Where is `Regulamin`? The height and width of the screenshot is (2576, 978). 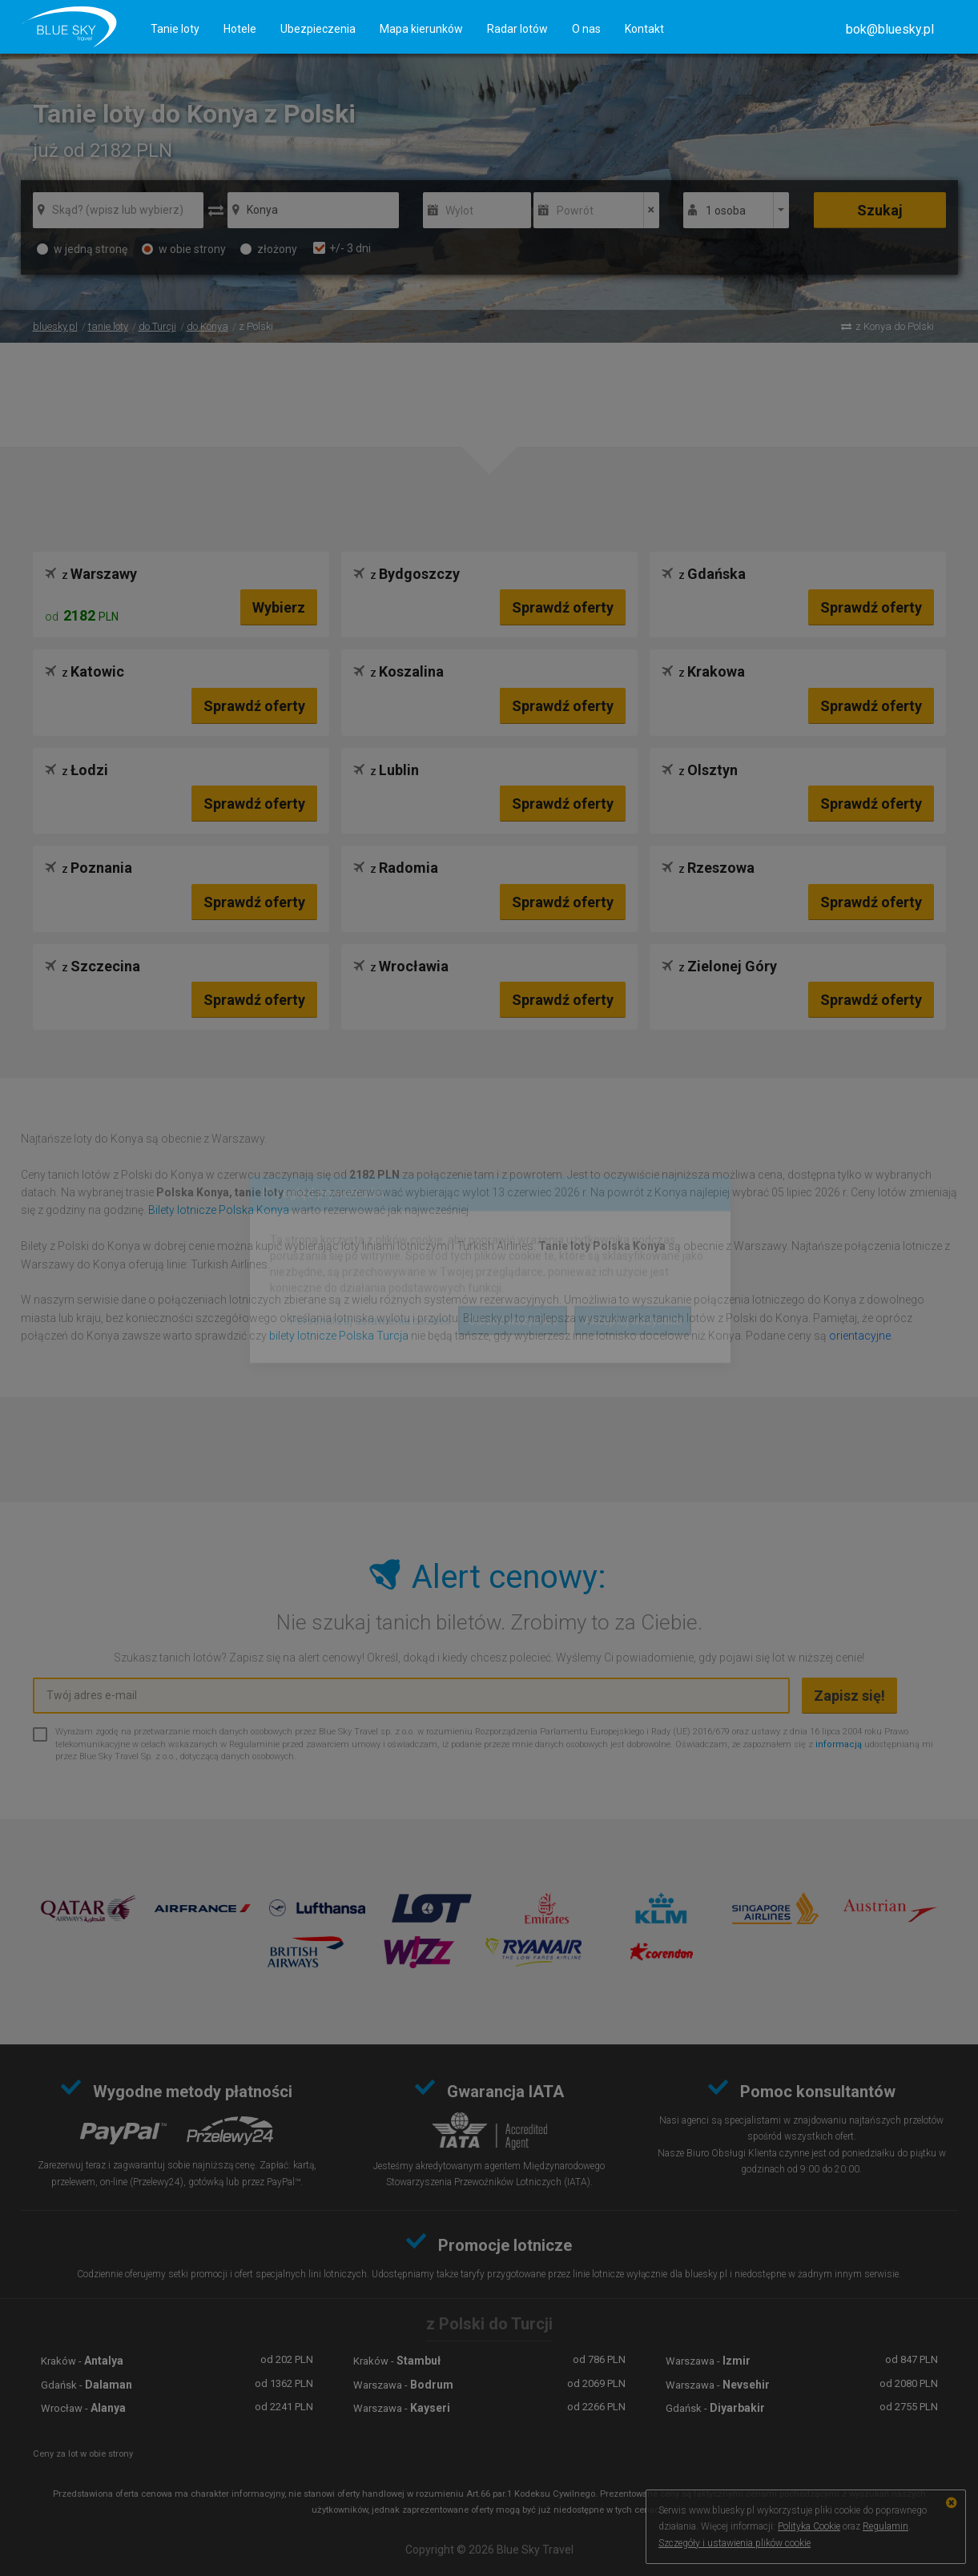
Regulamin is located at coordinates (885, 2526).